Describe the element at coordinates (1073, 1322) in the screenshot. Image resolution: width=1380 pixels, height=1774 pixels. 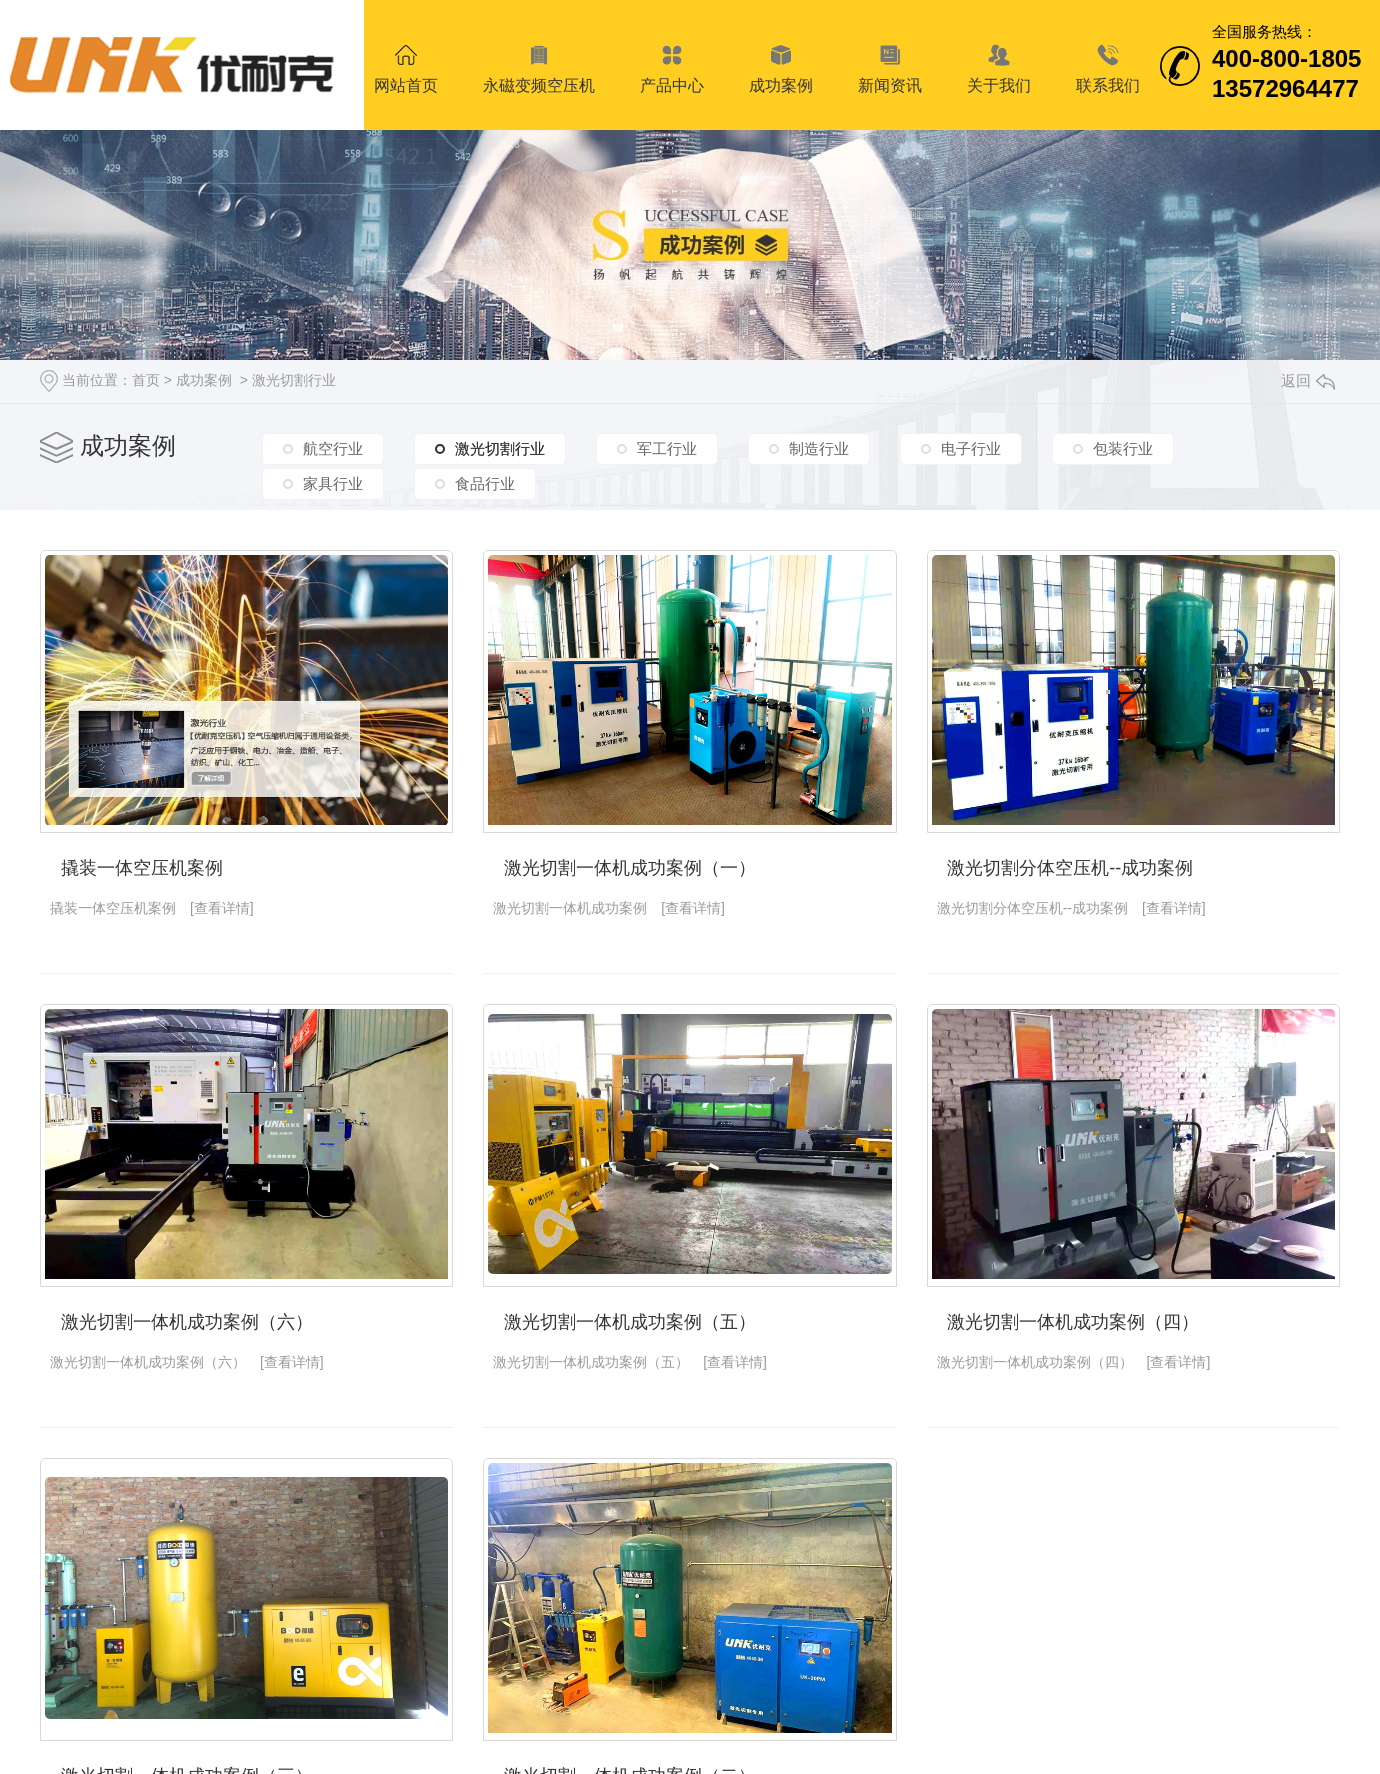
I see `激光切割一体机成功案例（四）` at that location.